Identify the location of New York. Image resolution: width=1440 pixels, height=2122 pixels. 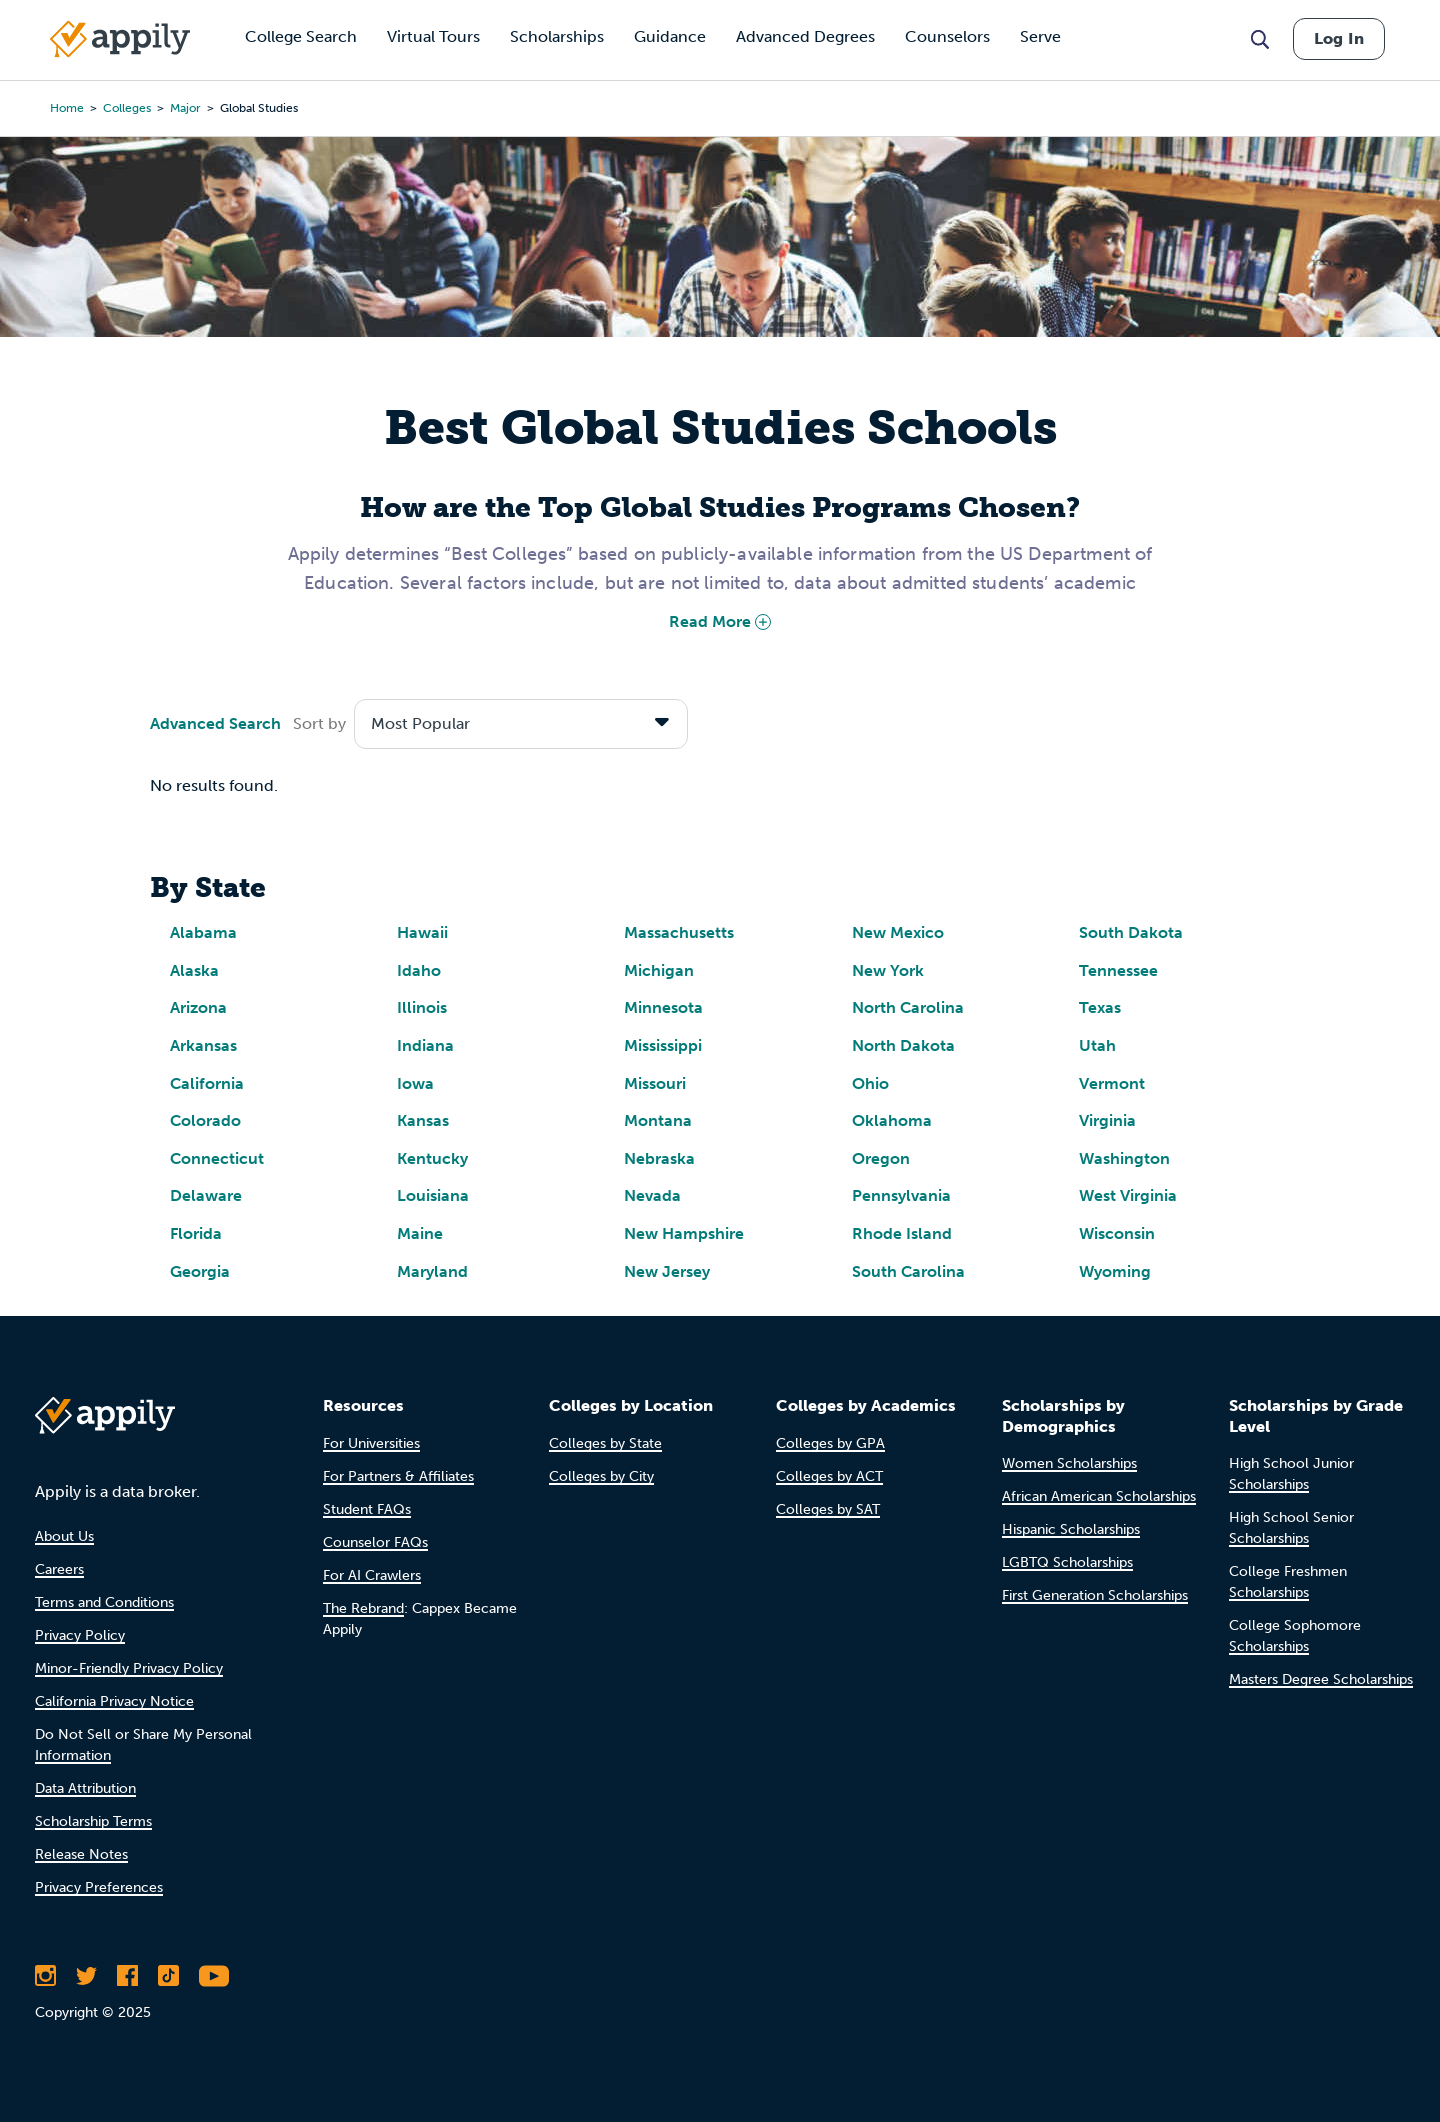
(888, 970).